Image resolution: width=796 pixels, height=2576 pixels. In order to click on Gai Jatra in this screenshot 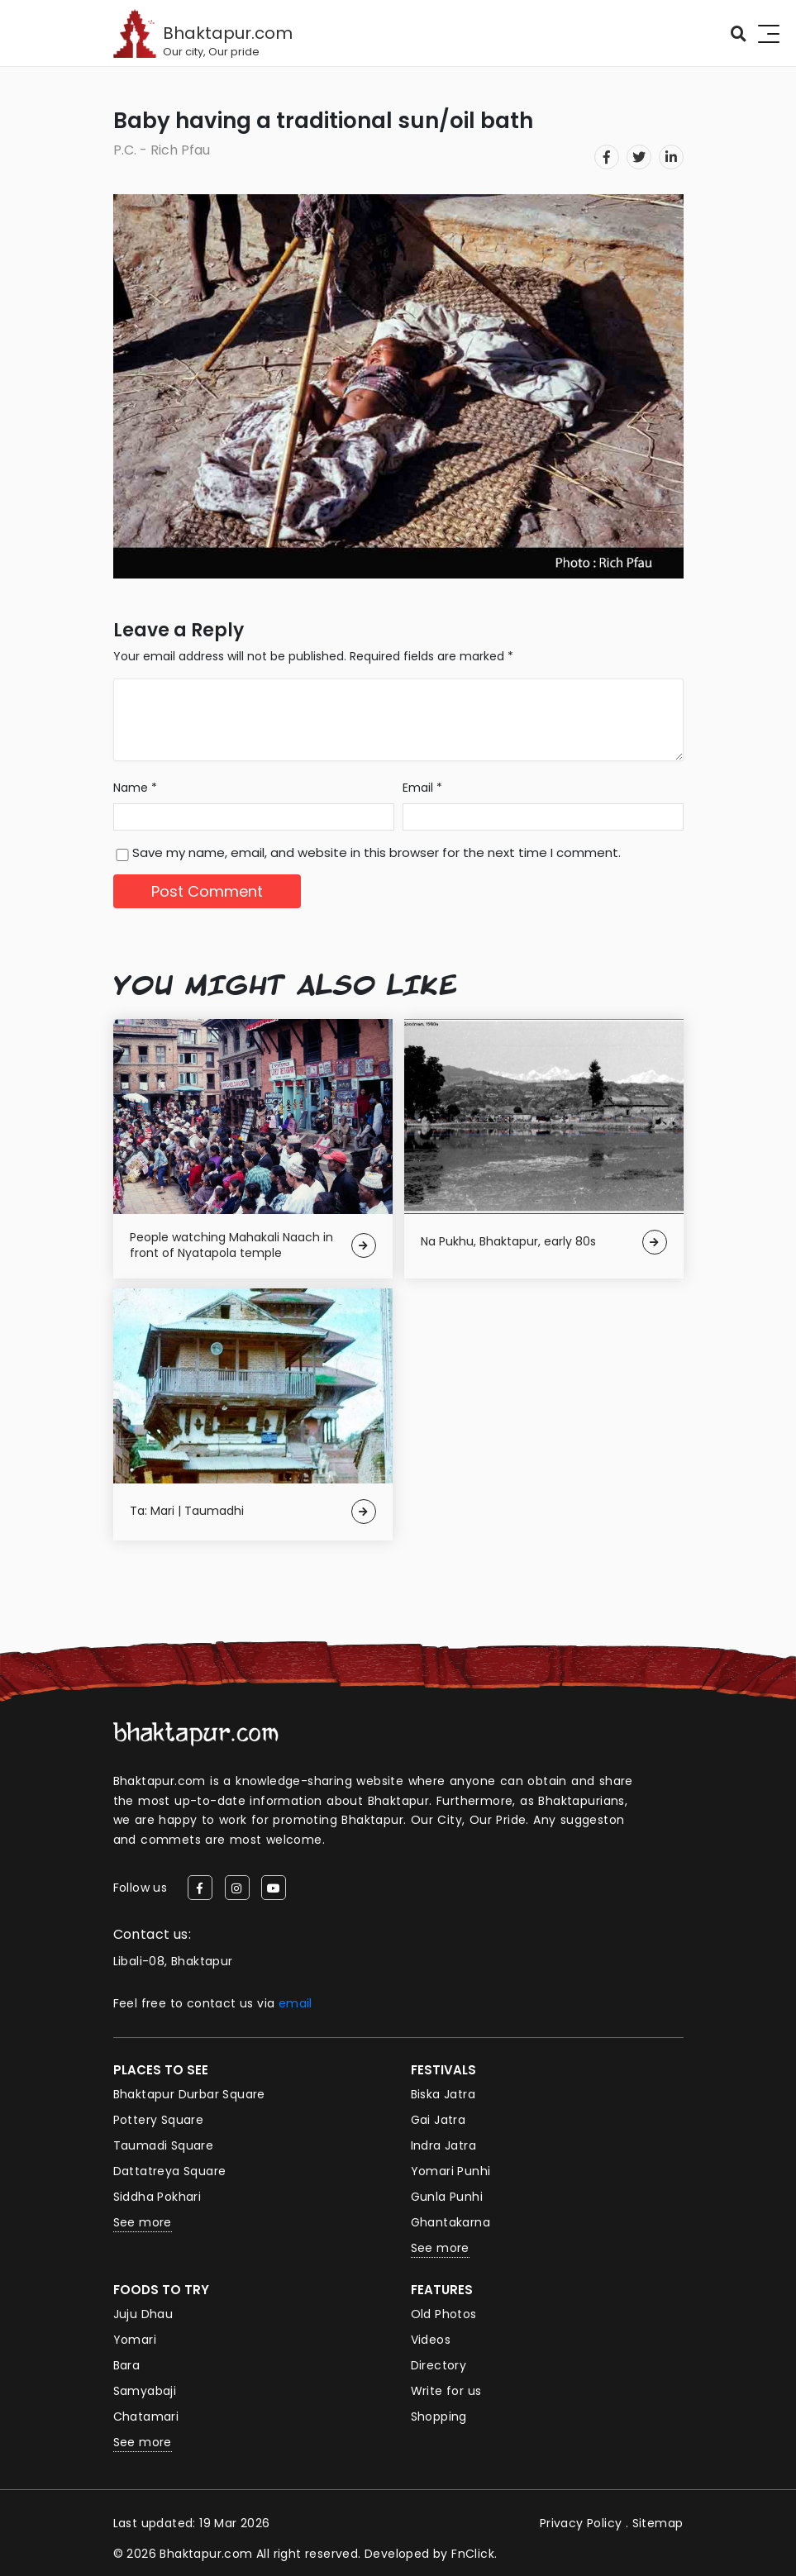, I will do `click(438, 2120)`.